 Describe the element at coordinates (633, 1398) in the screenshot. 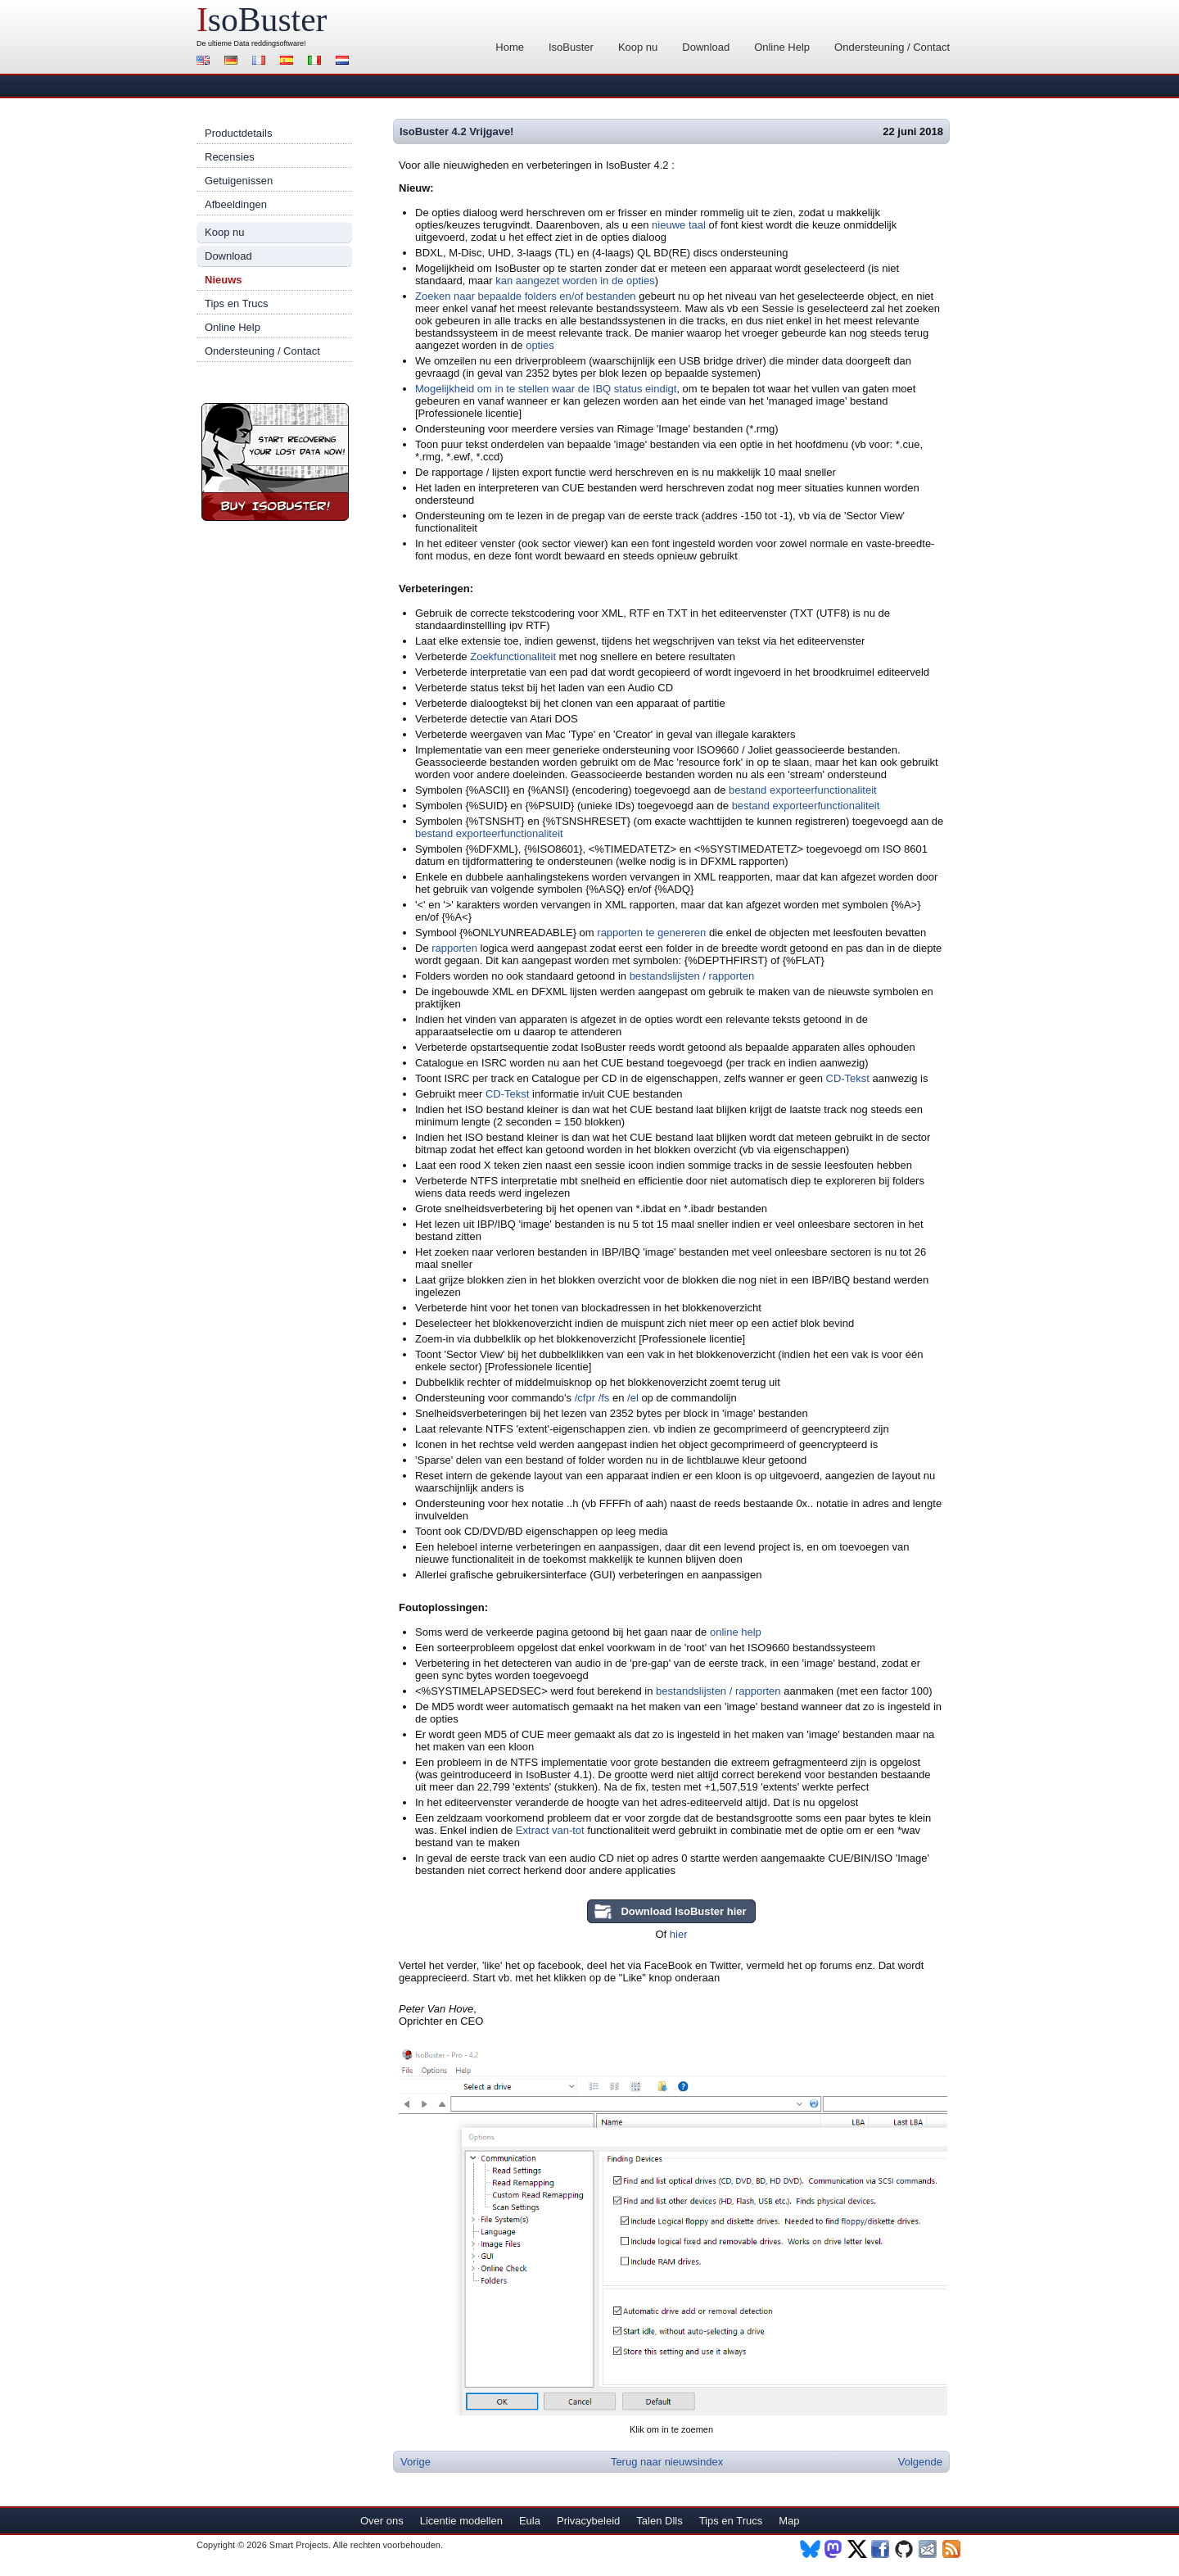

I see `/el` at that location.